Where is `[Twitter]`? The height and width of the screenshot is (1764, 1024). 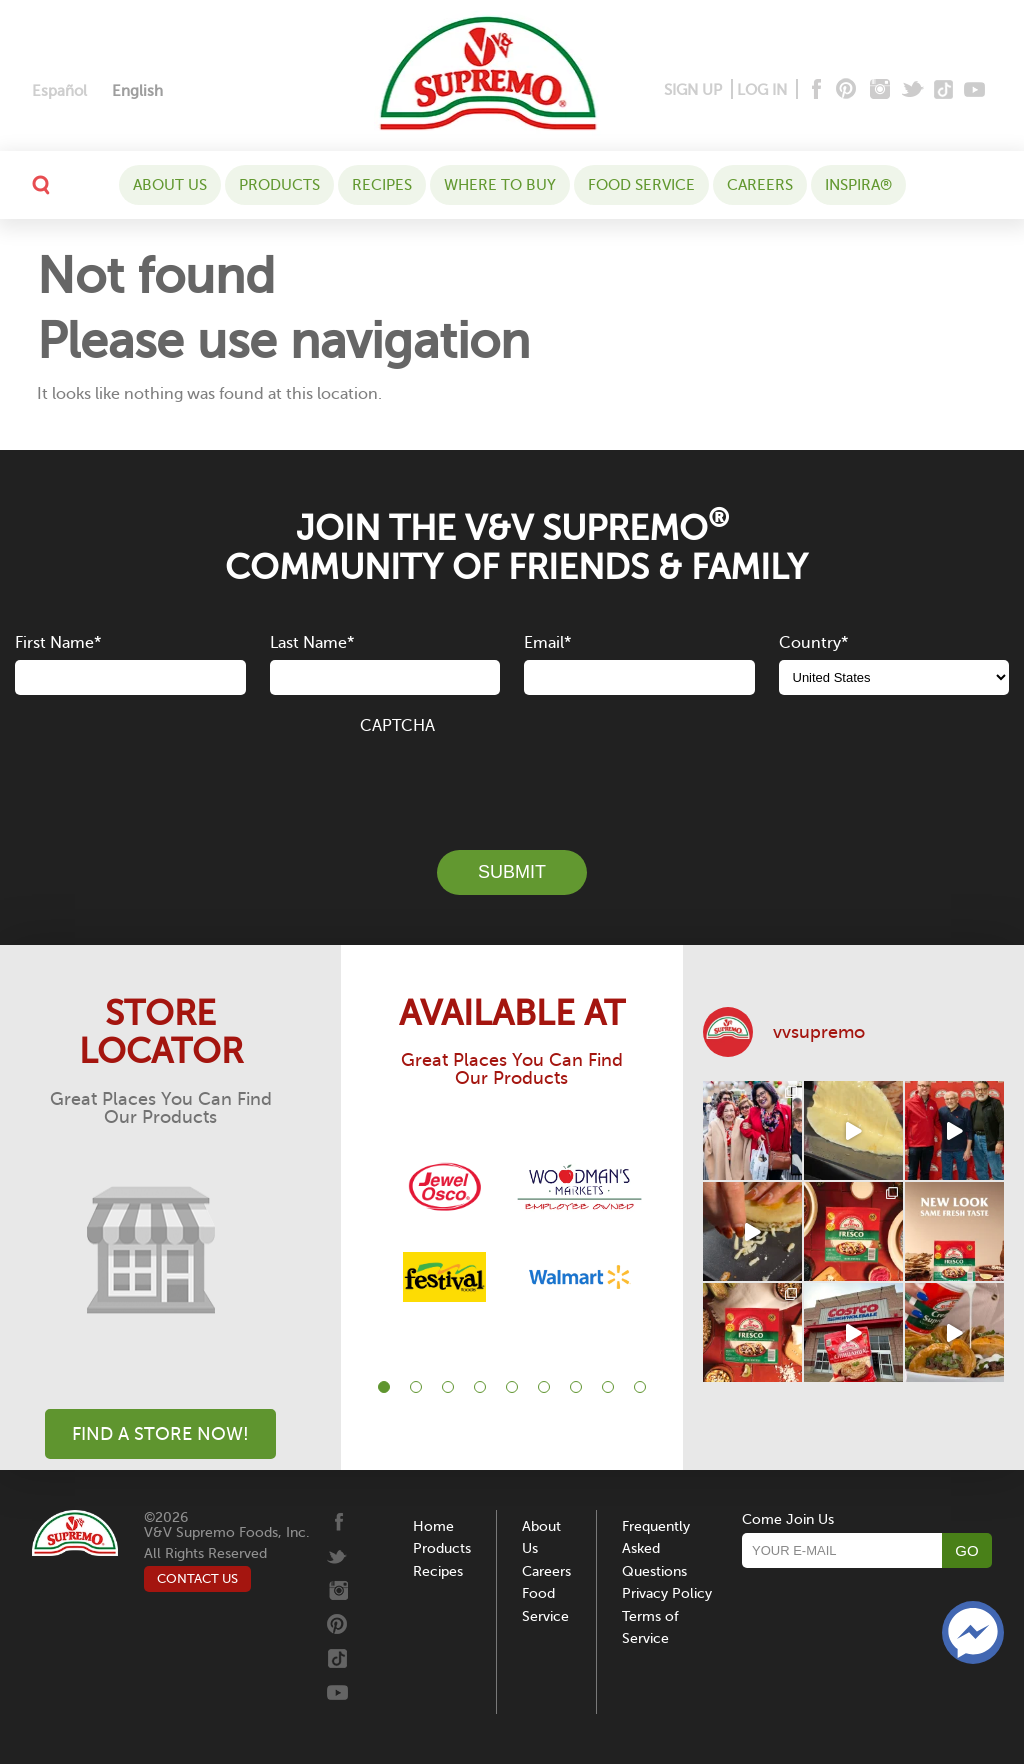
[Twitter] is located at coordinates (914, 90).